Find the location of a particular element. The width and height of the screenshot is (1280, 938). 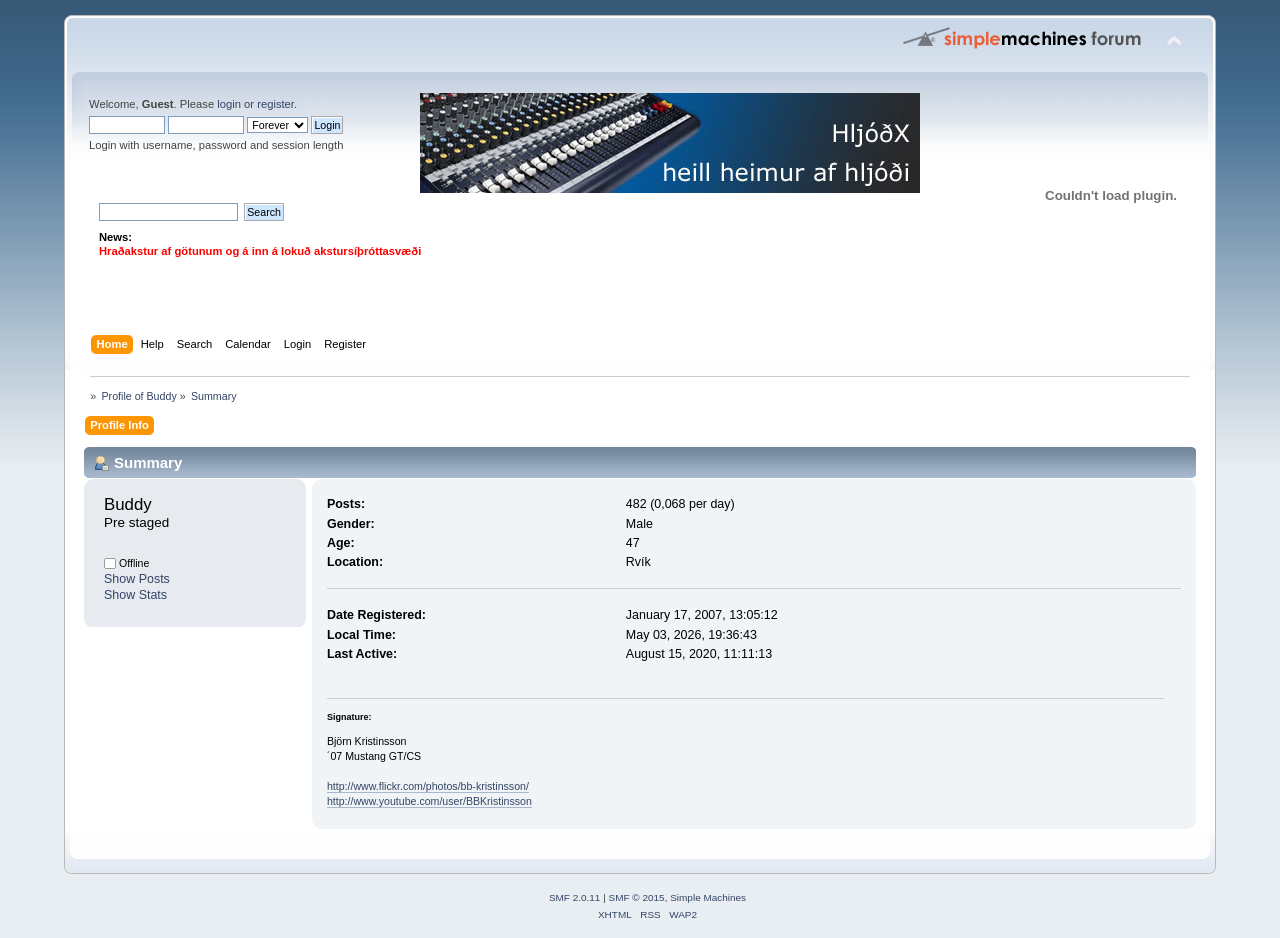

login is located at coordinates (229, 104).